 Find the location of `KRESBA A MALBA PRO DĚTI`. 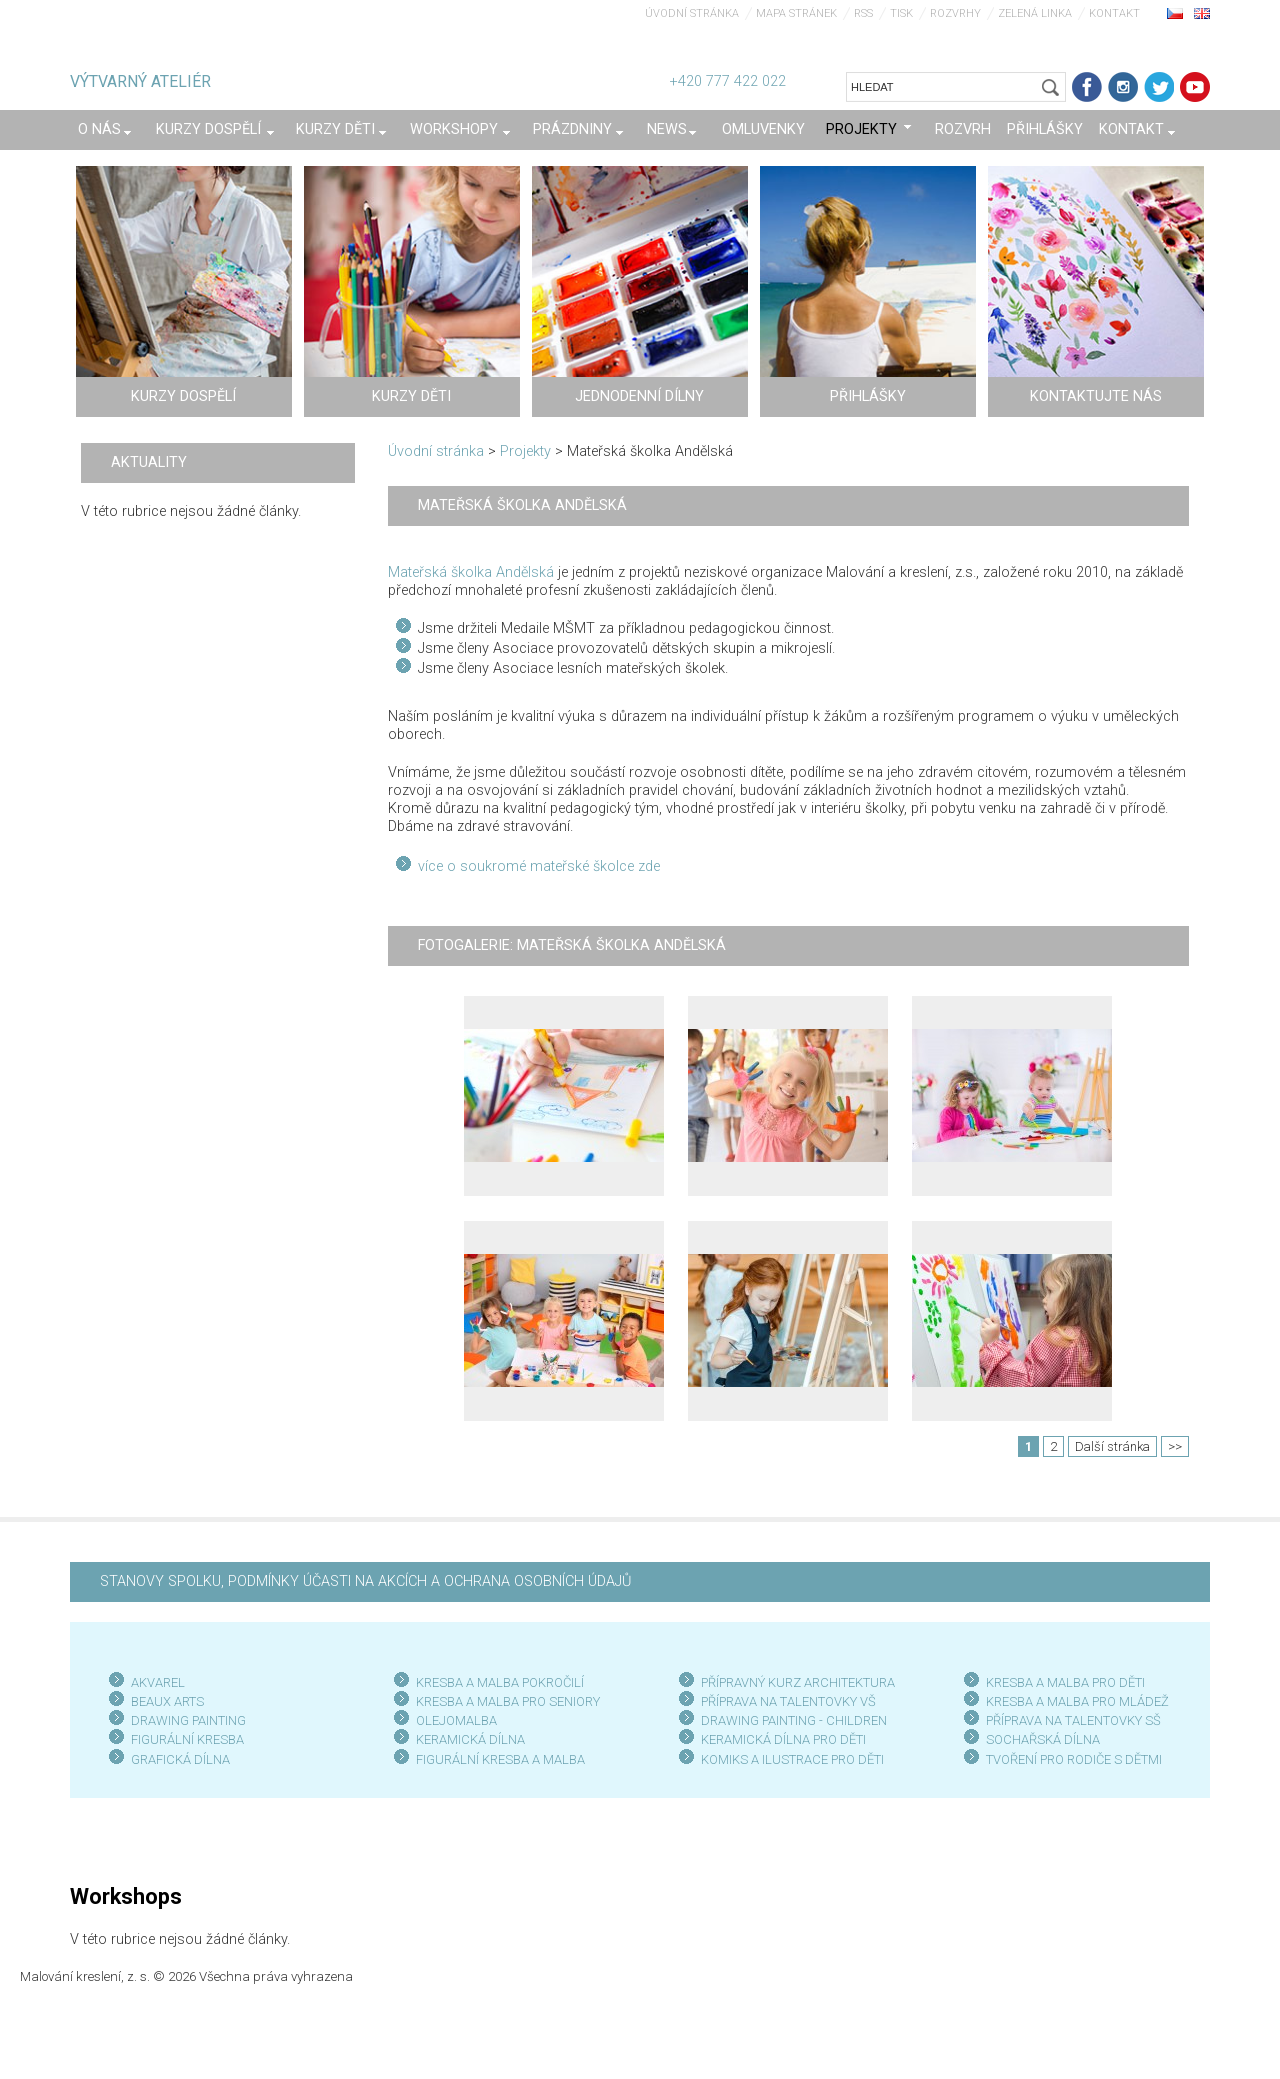

KRESBA A MALBA PRO DĚTI is located at coordinates (1065, 1682).